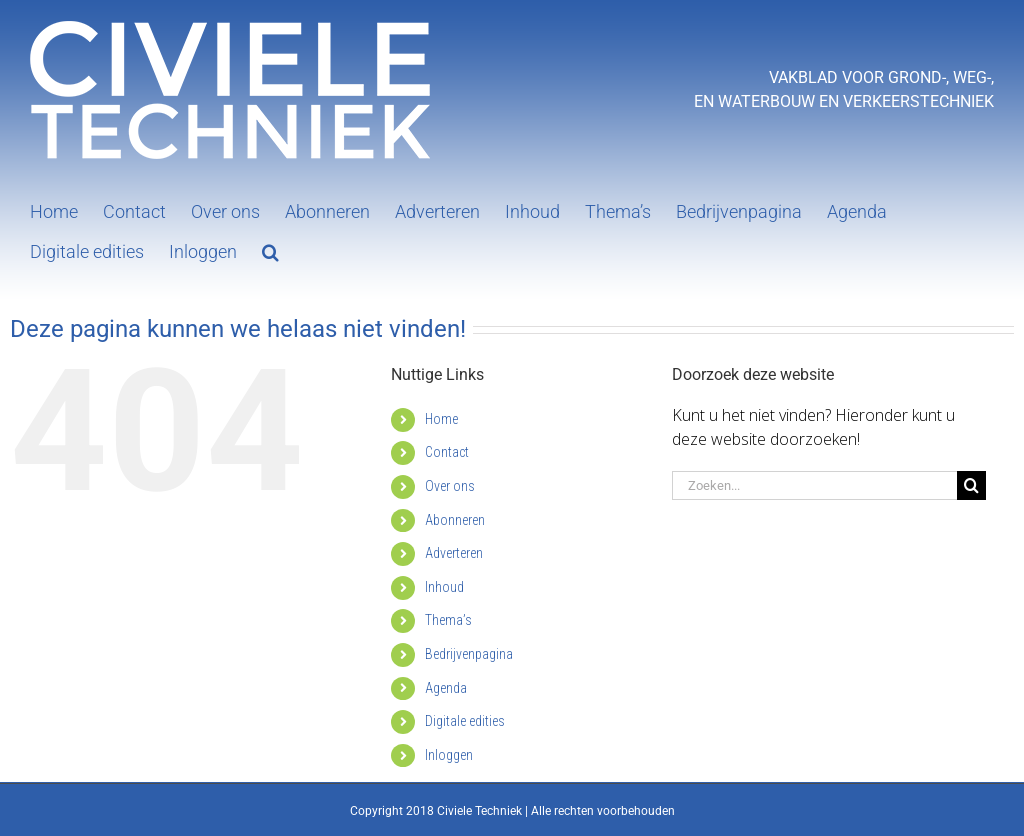  What do you see at coordinates (971, 485) in the screenshot?
I see `[Zoeken]` at bounding box center [971, 485].